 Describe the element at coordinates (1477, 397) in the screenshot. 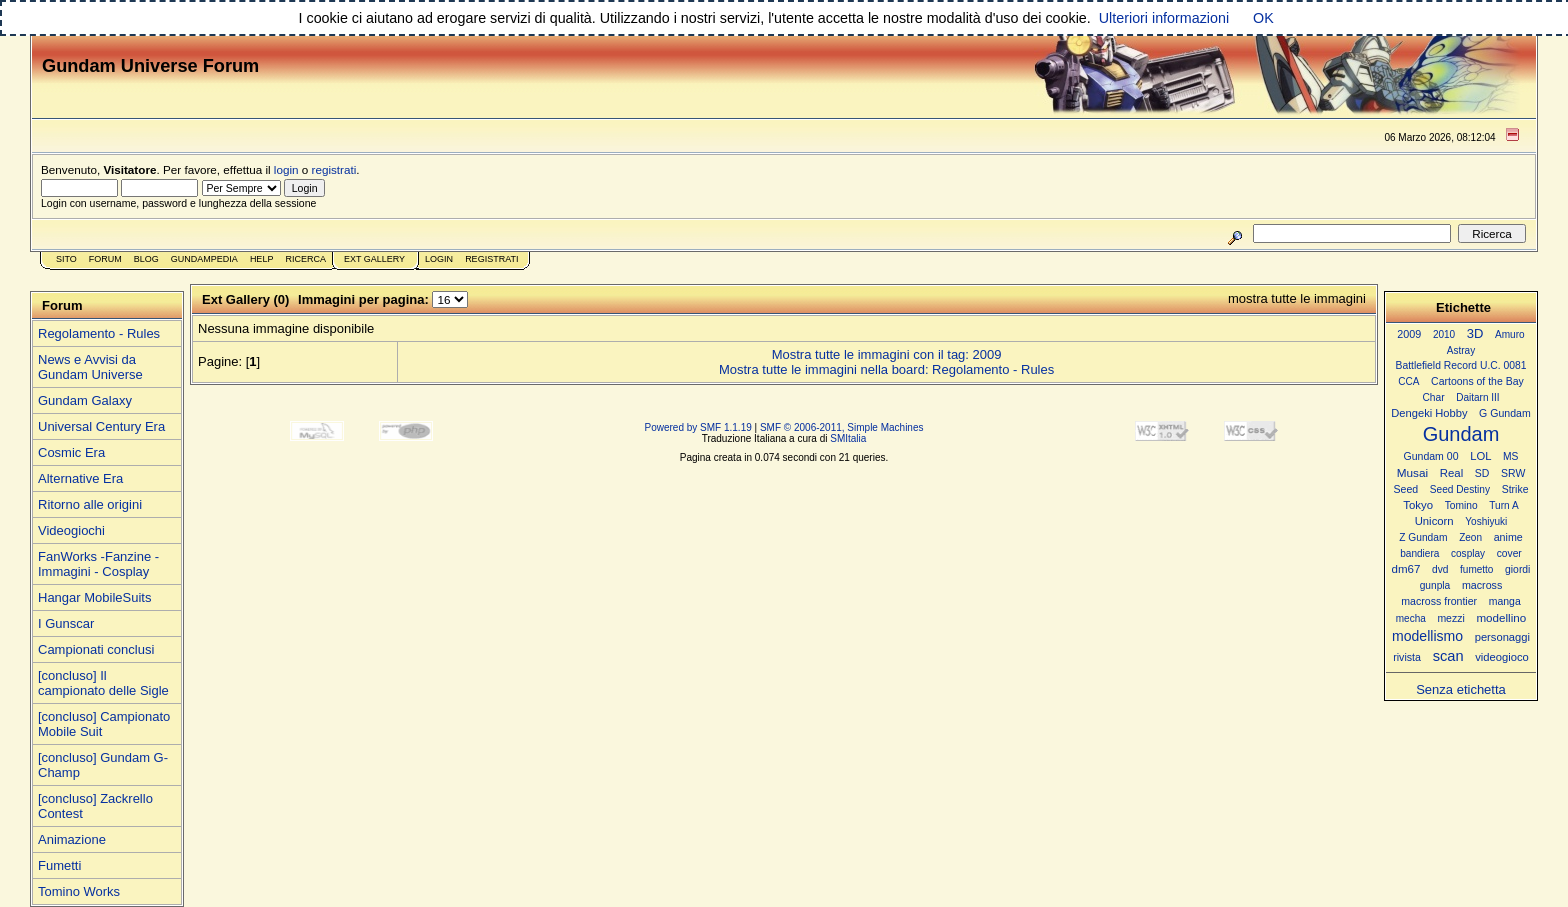

I see `Daitarn III` at that location.